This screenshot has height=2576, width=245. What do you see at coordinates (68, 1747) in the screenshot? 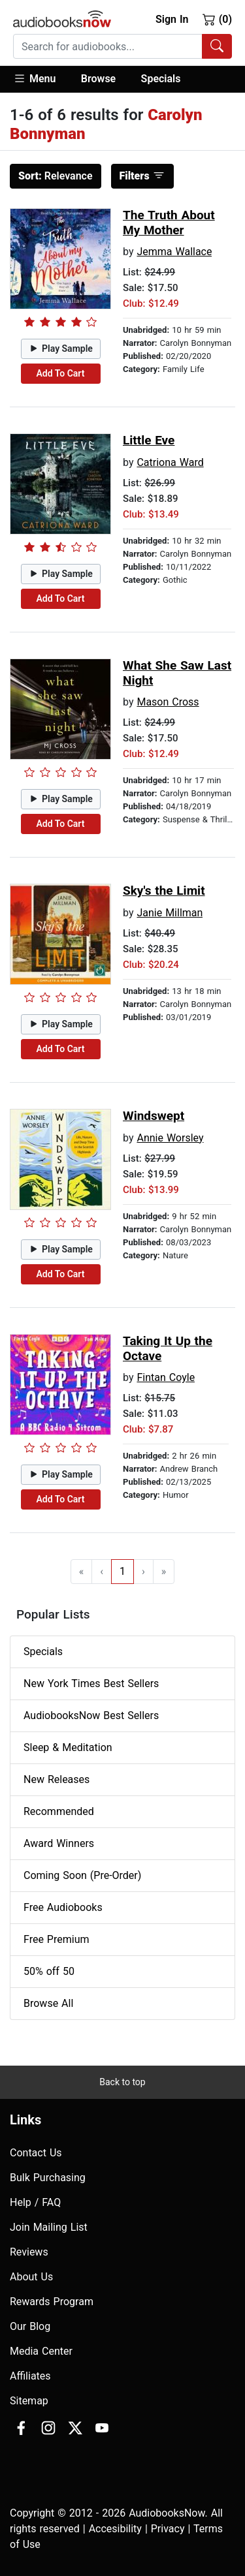
I see `Sleep & Meditation` at bounding box center [68, 1747].